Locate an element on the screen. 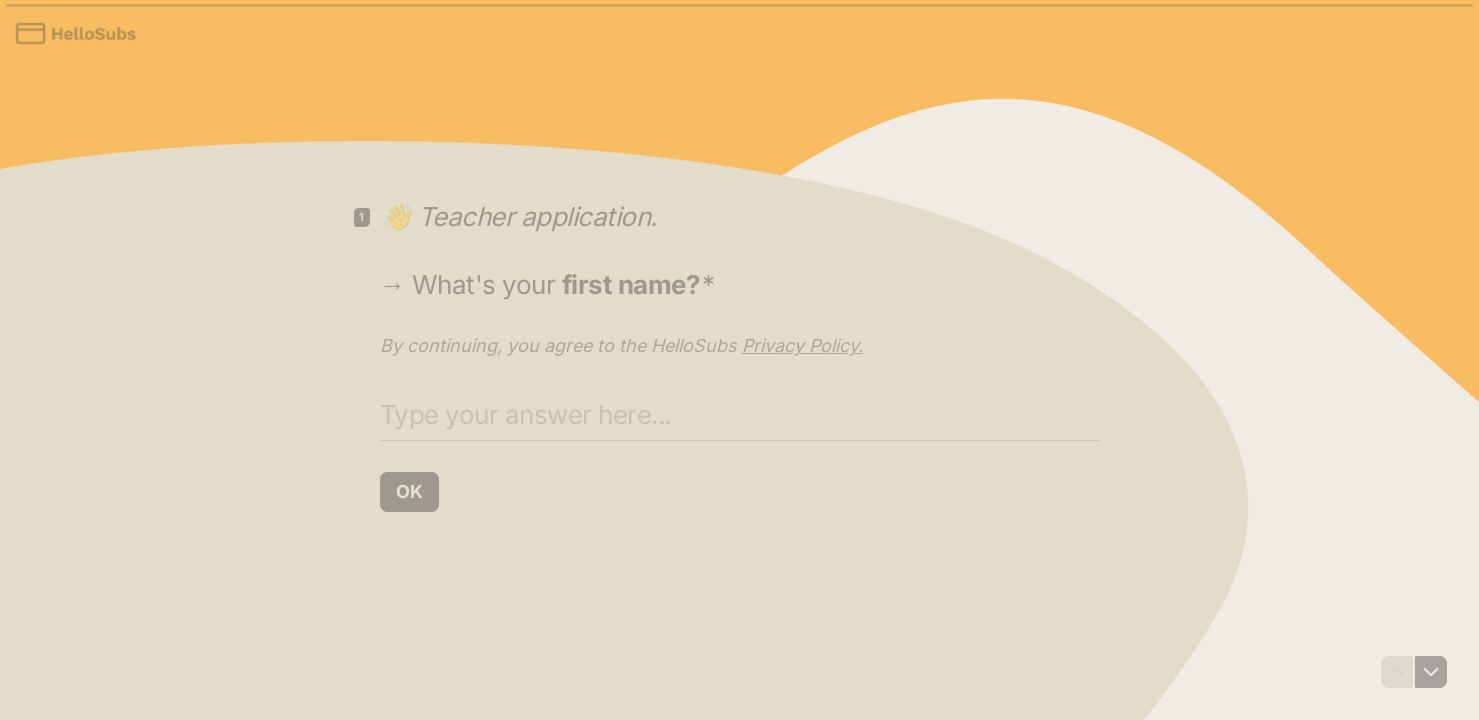  [OK Next question] is located at coordinates (409, 492).